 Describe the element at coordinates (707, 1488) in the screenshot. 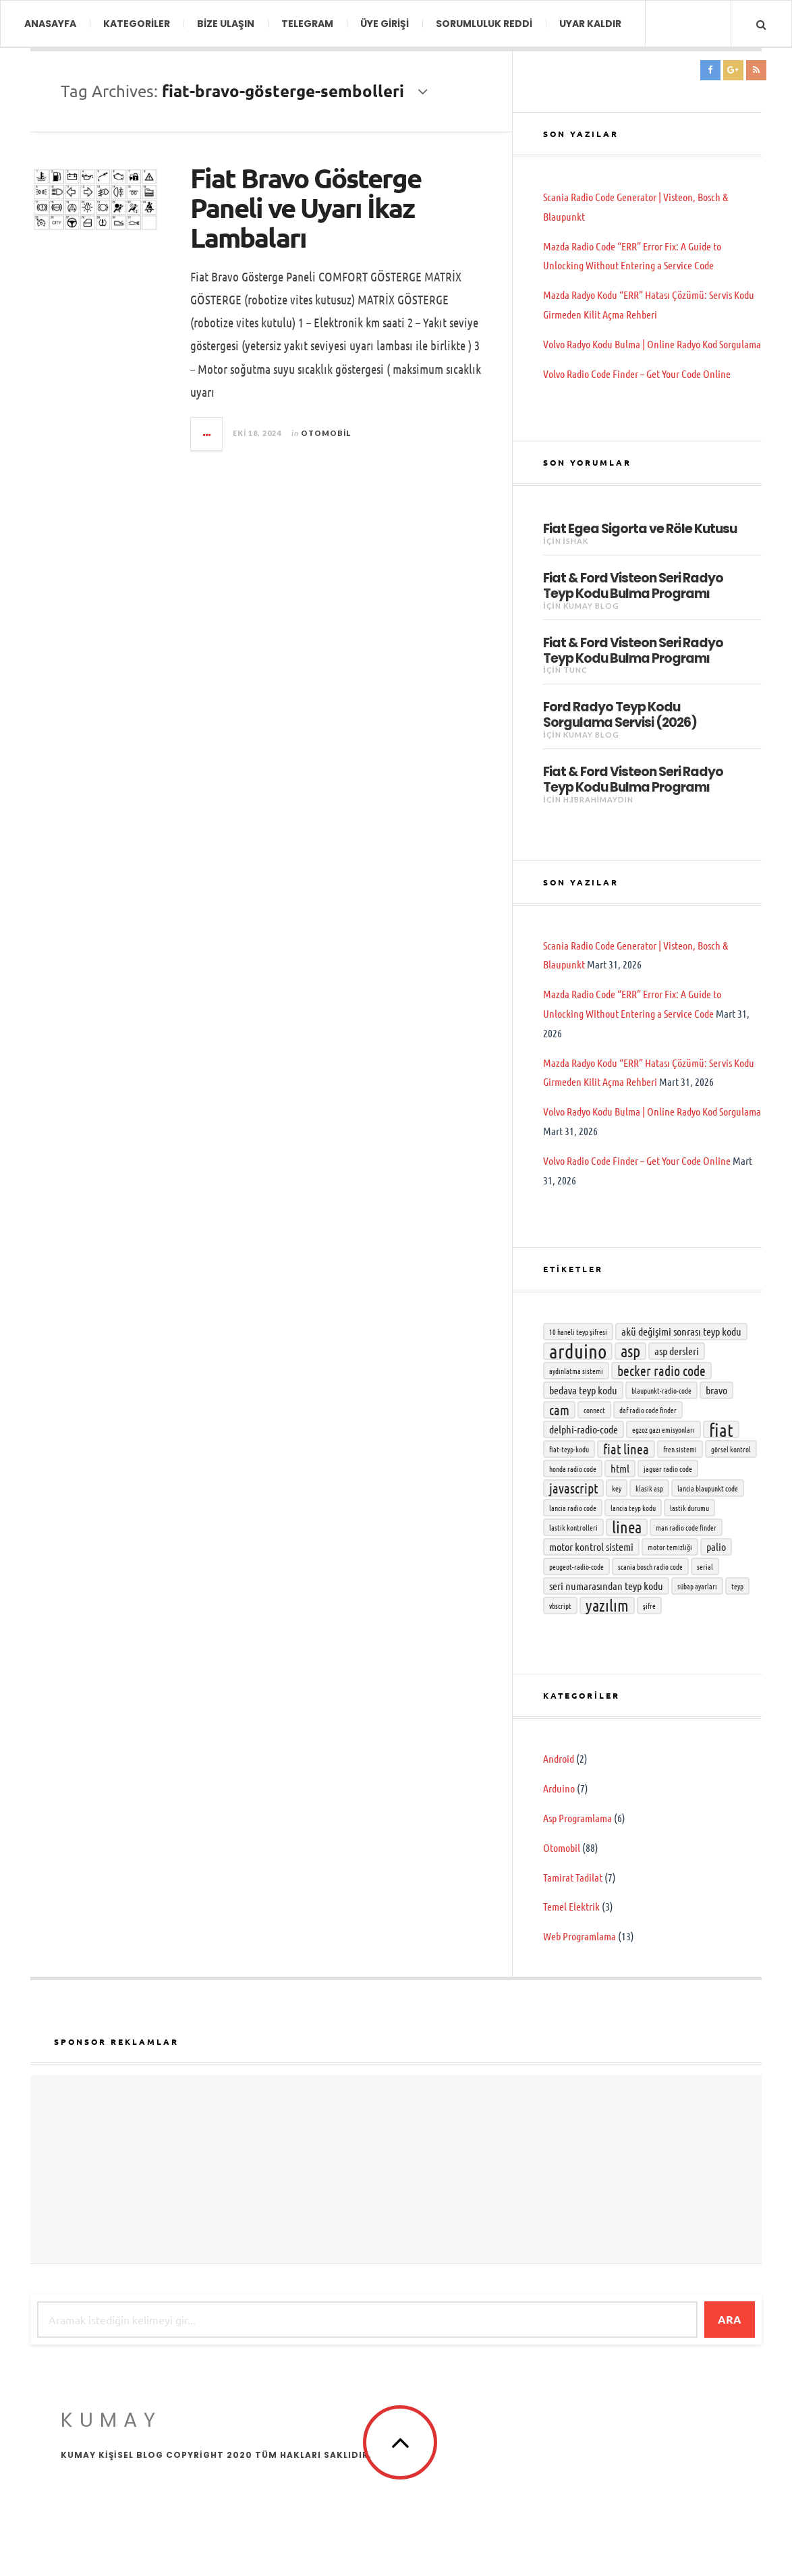

I see `lancia blaupunkt code [lancia blaupunkt code (2 öge)]` at that location.